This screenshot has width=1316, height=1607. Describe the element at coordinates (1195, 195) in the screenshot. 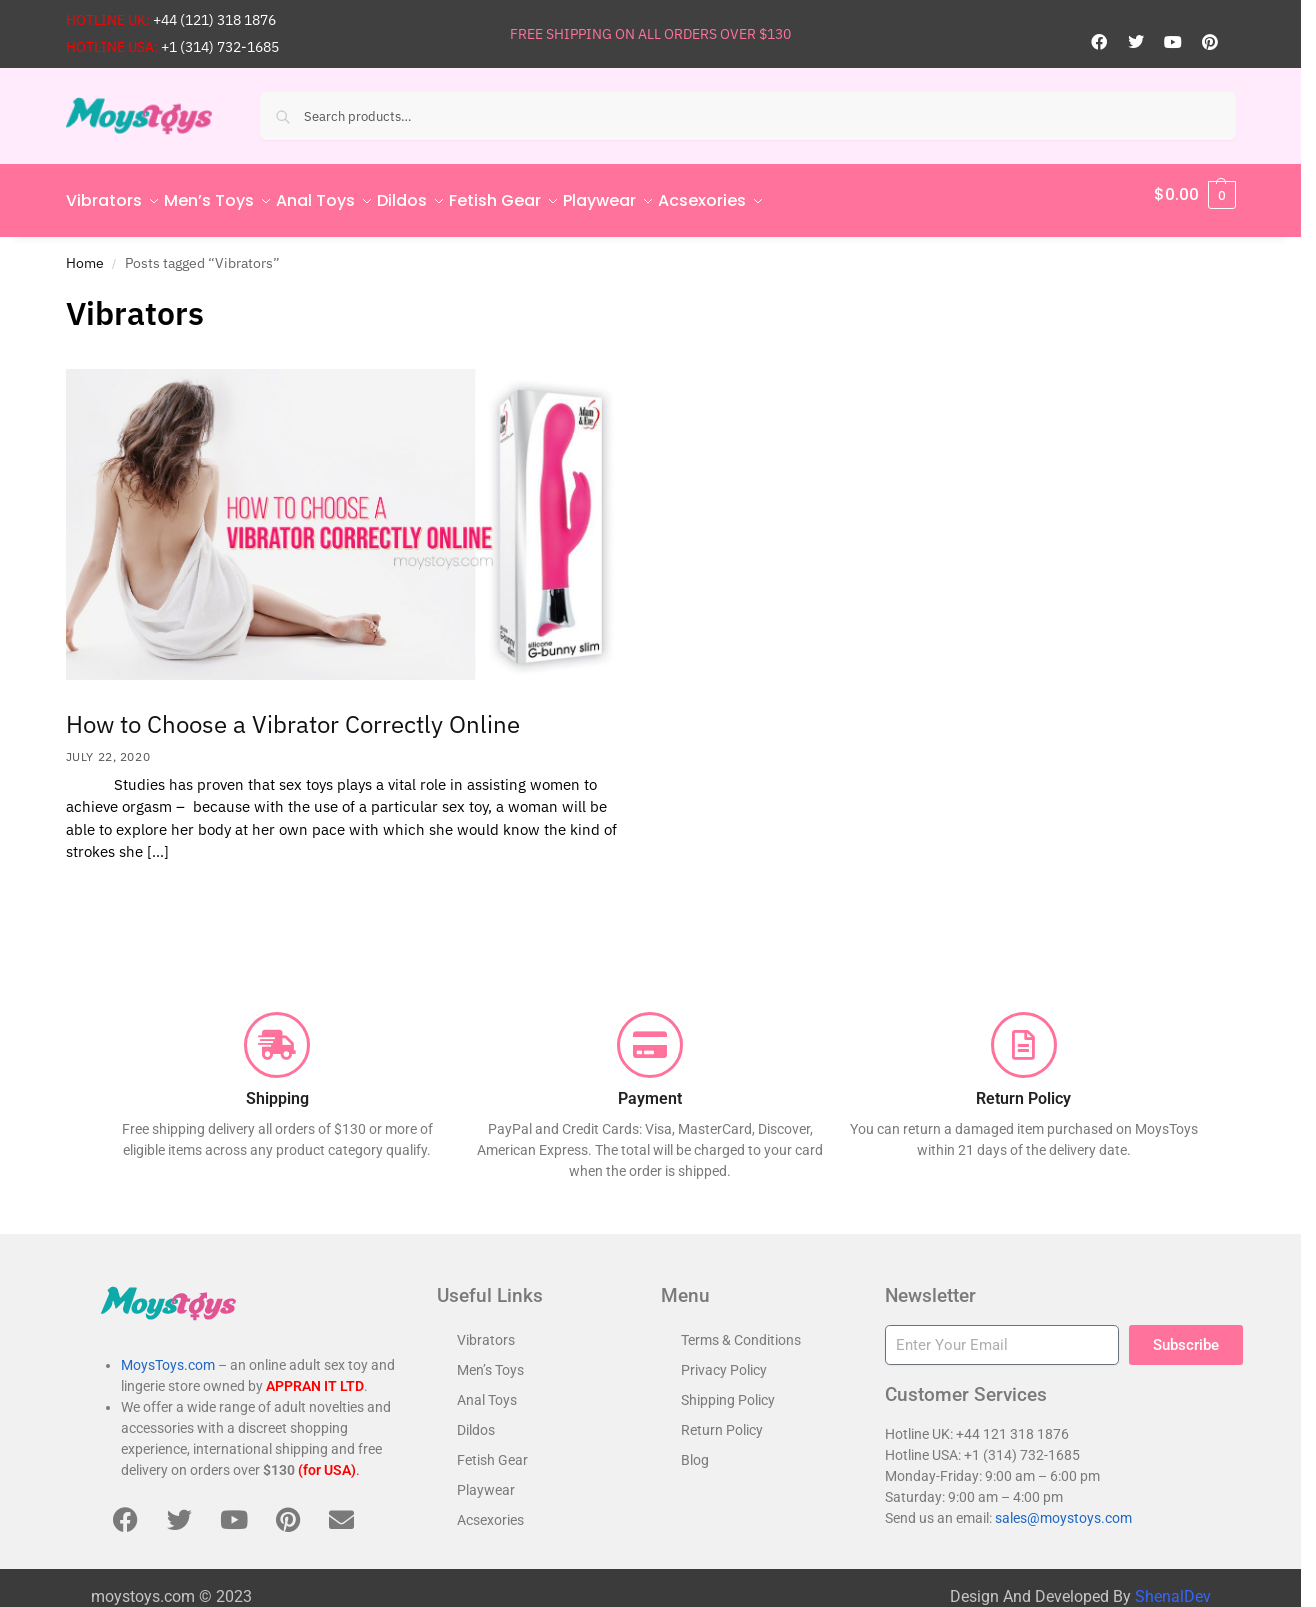

I see `[button]` at that location.